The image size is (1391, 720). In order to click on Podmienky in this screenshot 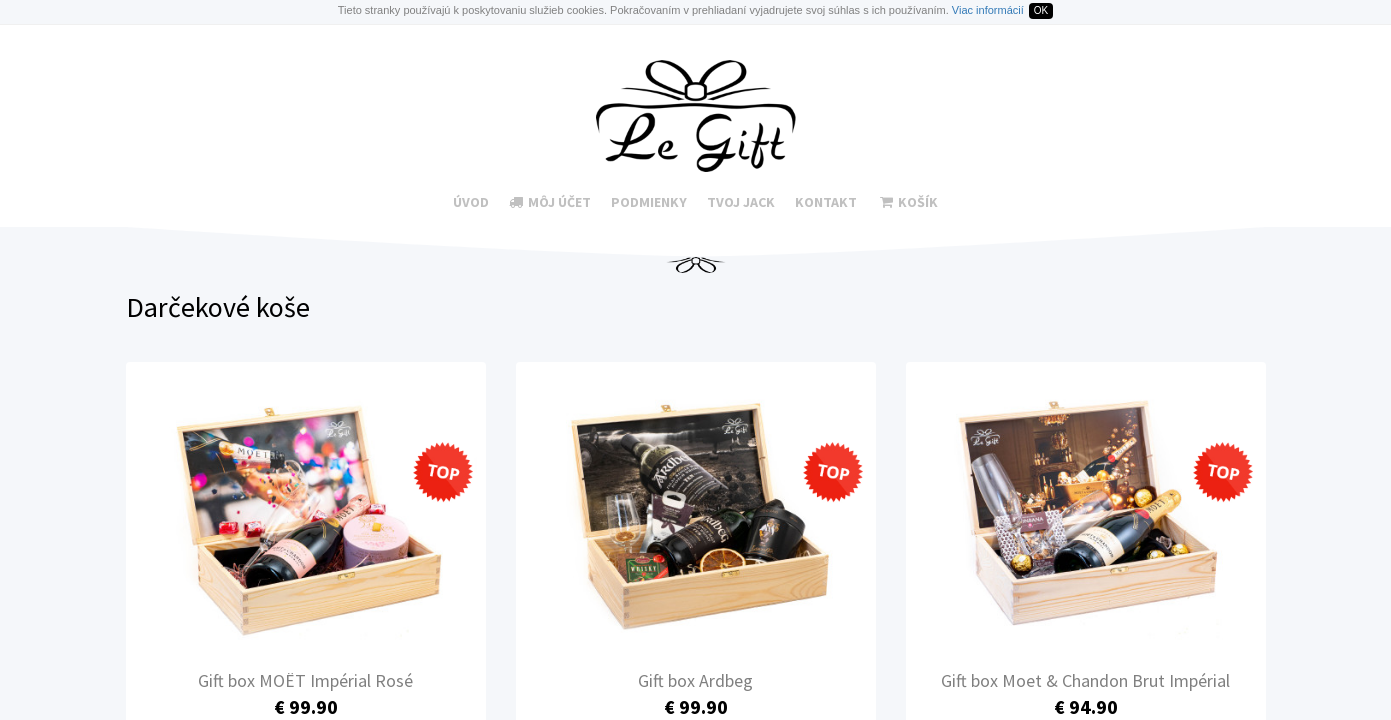, I will do `click(649, 202)`.